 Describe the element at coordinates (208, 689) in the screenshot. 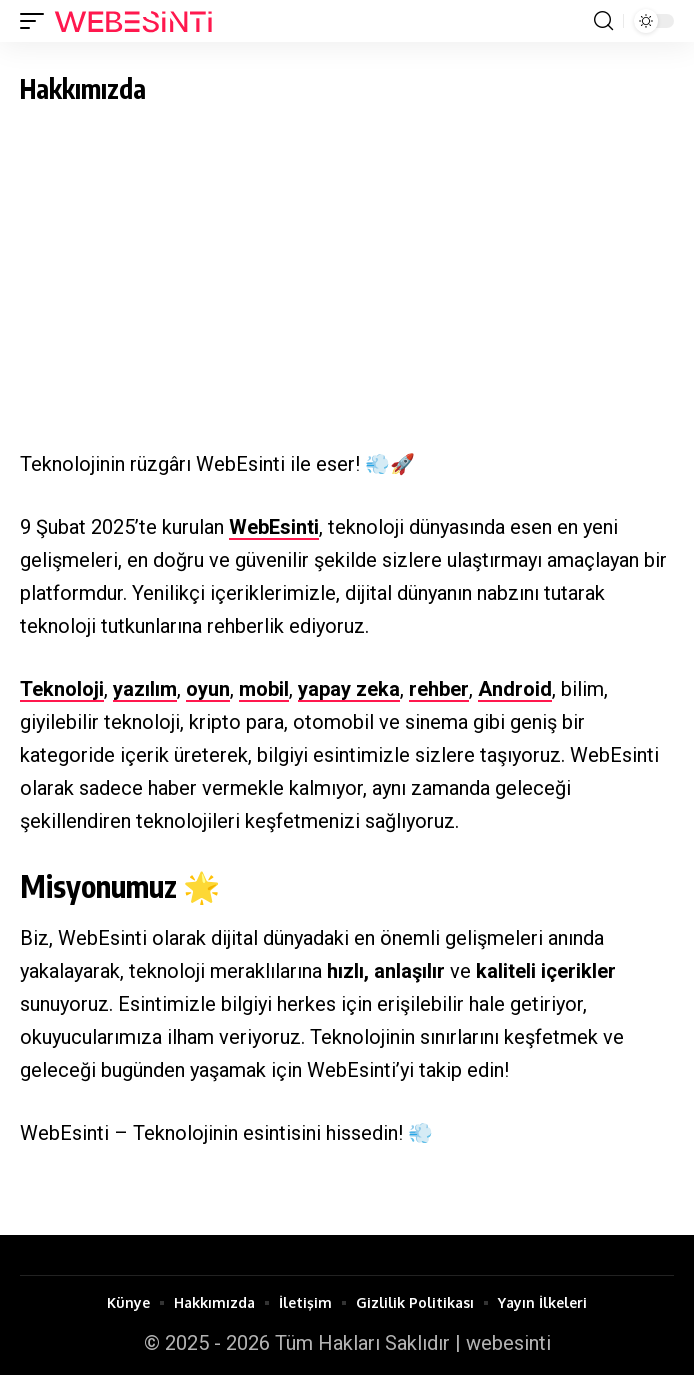

I see `oyun` at that location.